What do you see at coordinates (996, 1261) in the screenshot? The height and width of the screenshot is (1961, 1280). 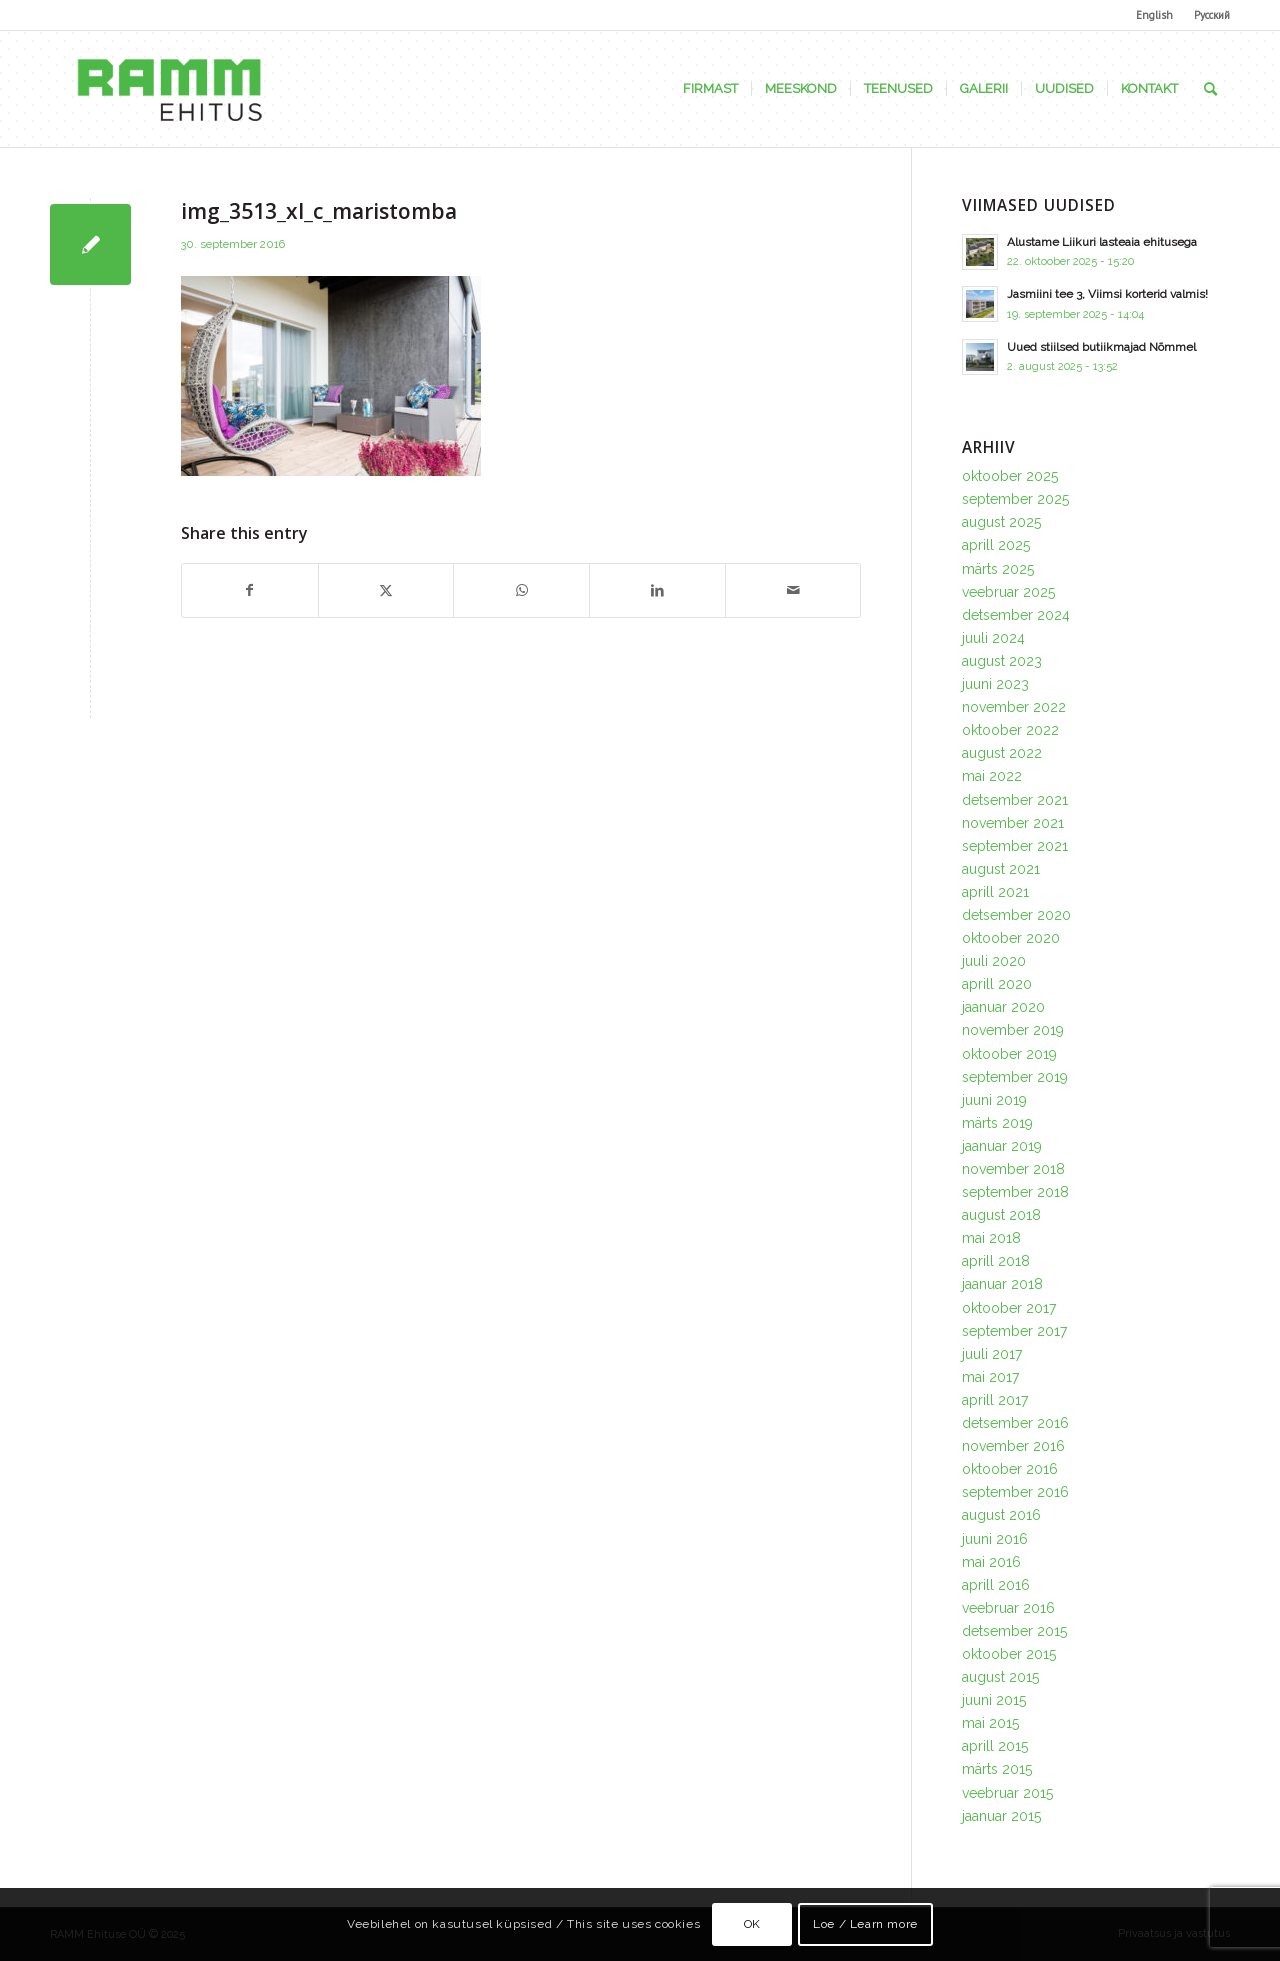 I see `aprill 2018` at bounding box center [996, 1261].